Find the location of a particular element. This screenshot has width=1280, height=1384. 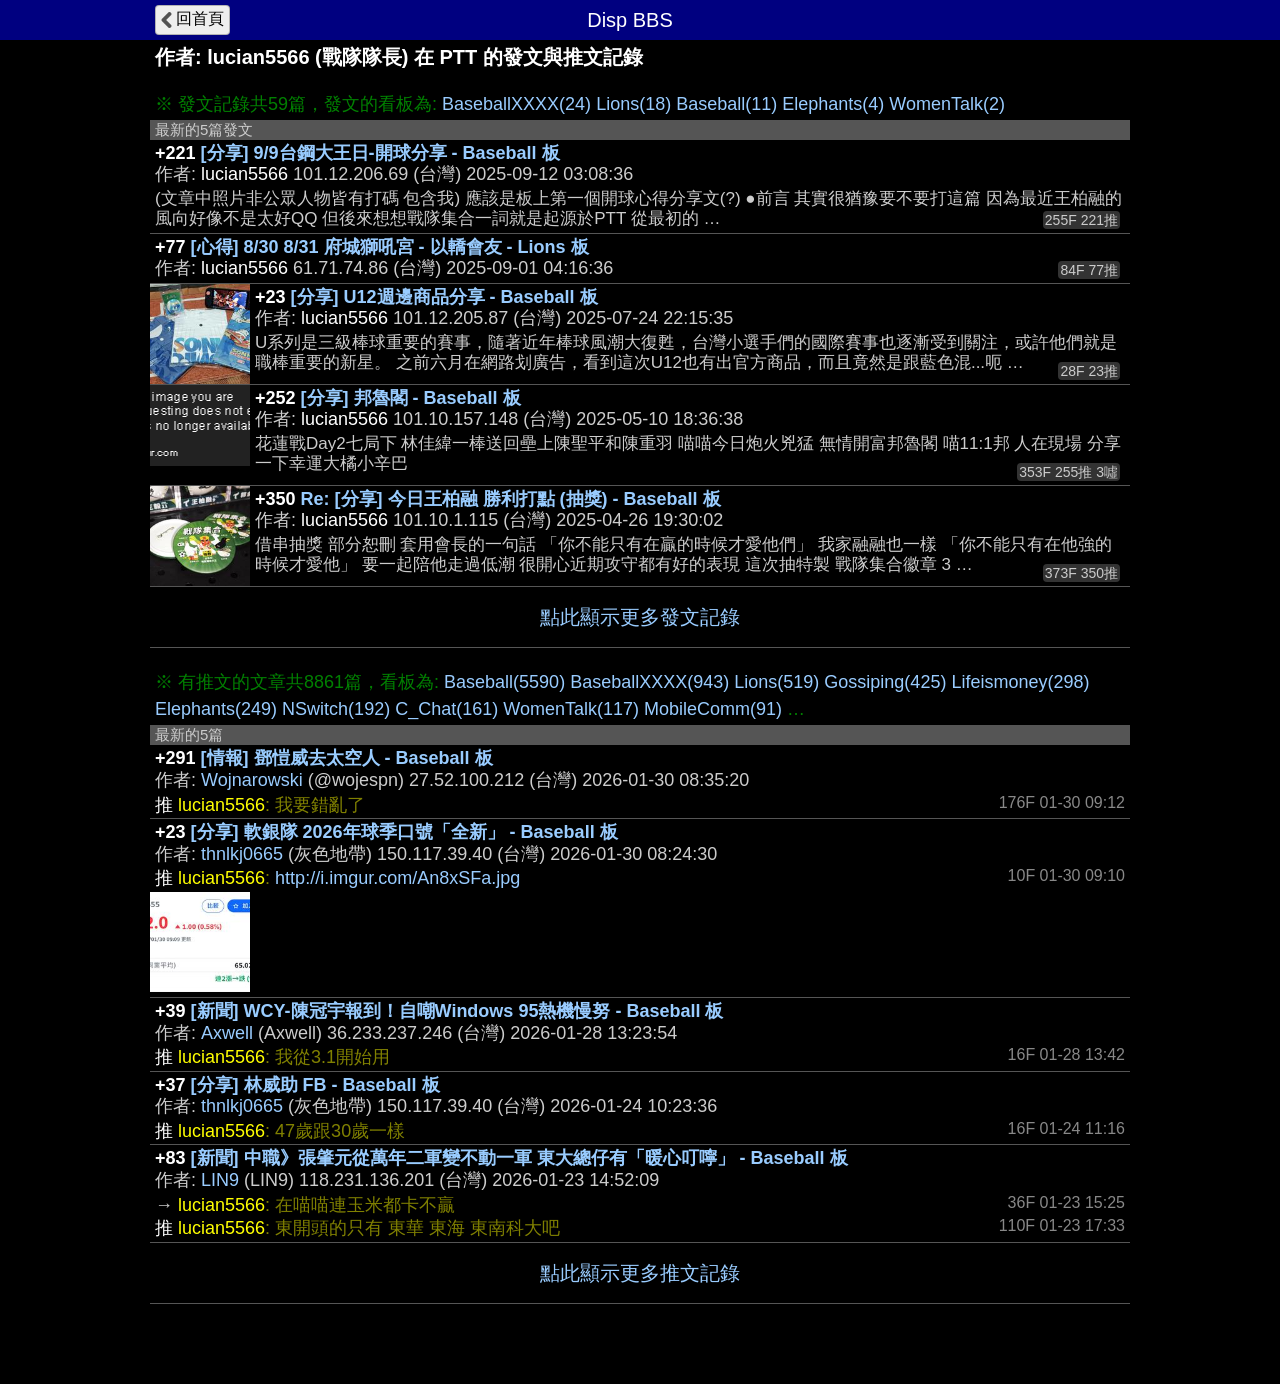

http://i.imgur.com/An8xSFa.jpg is located at coordinates (397, 878).